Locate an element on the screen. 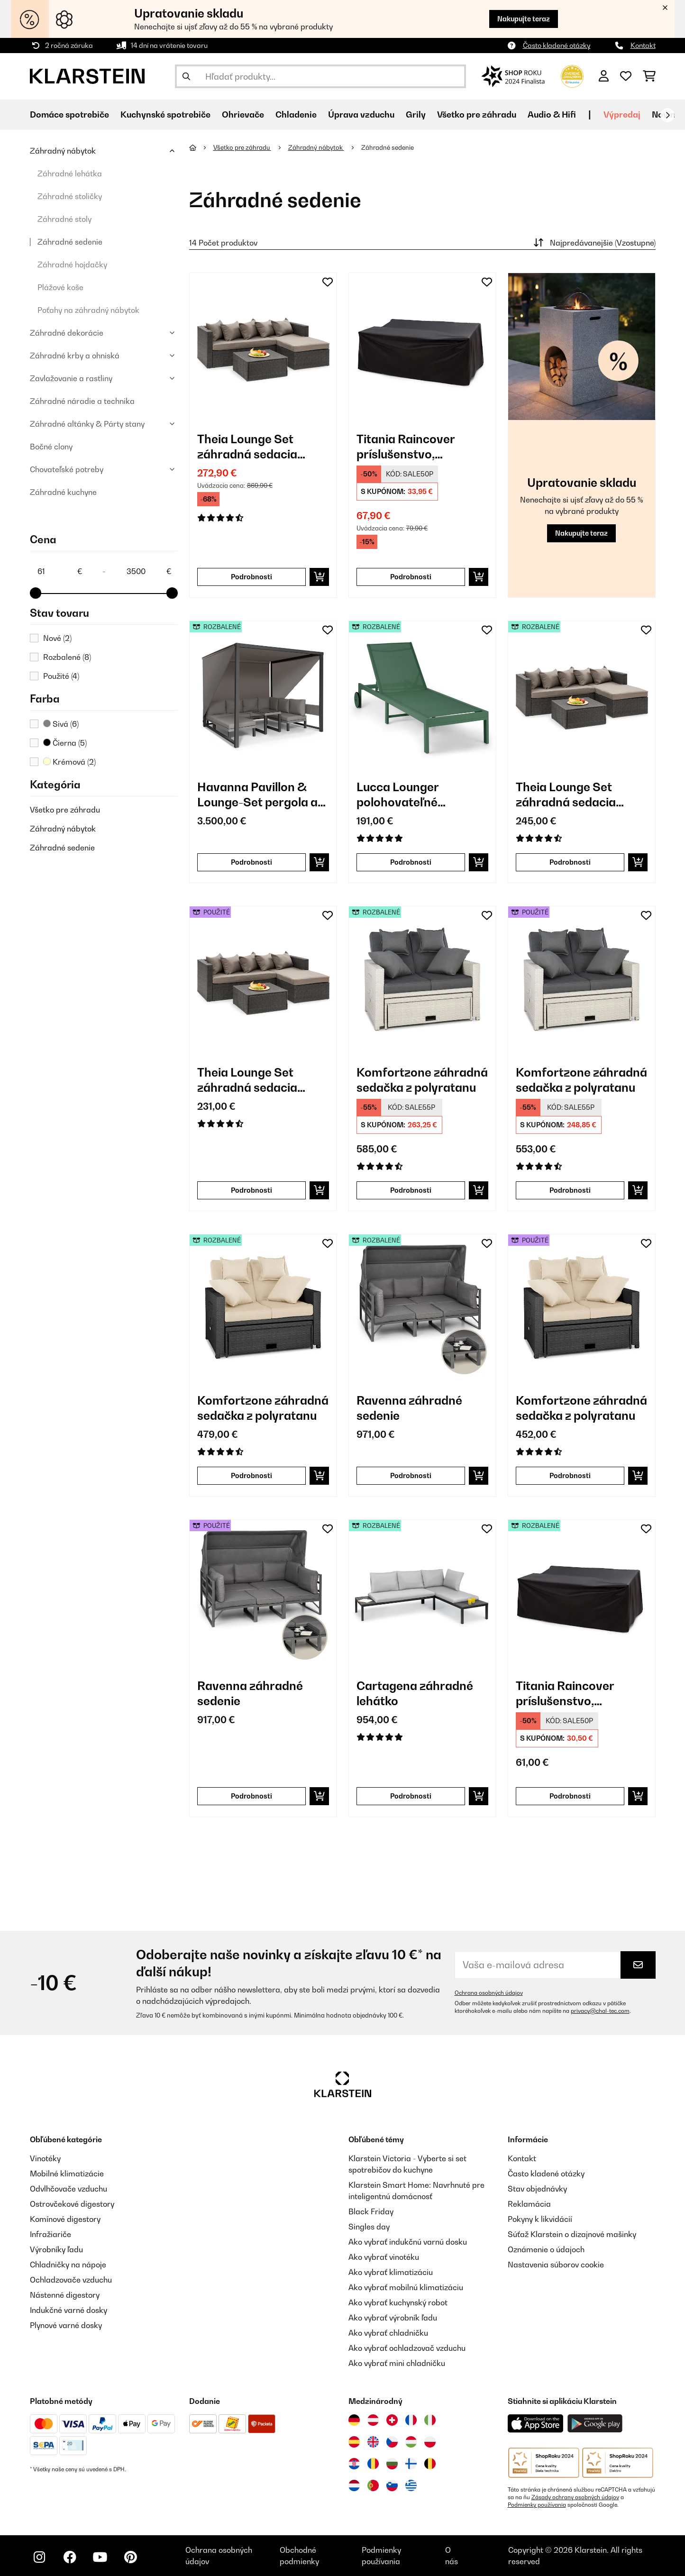 This screenshot has width=685, height=2576. Podrobnosti [Podrobnosti - Ravenna záhradné sedenie - 52034889] is located at coordinates (410, 1475).